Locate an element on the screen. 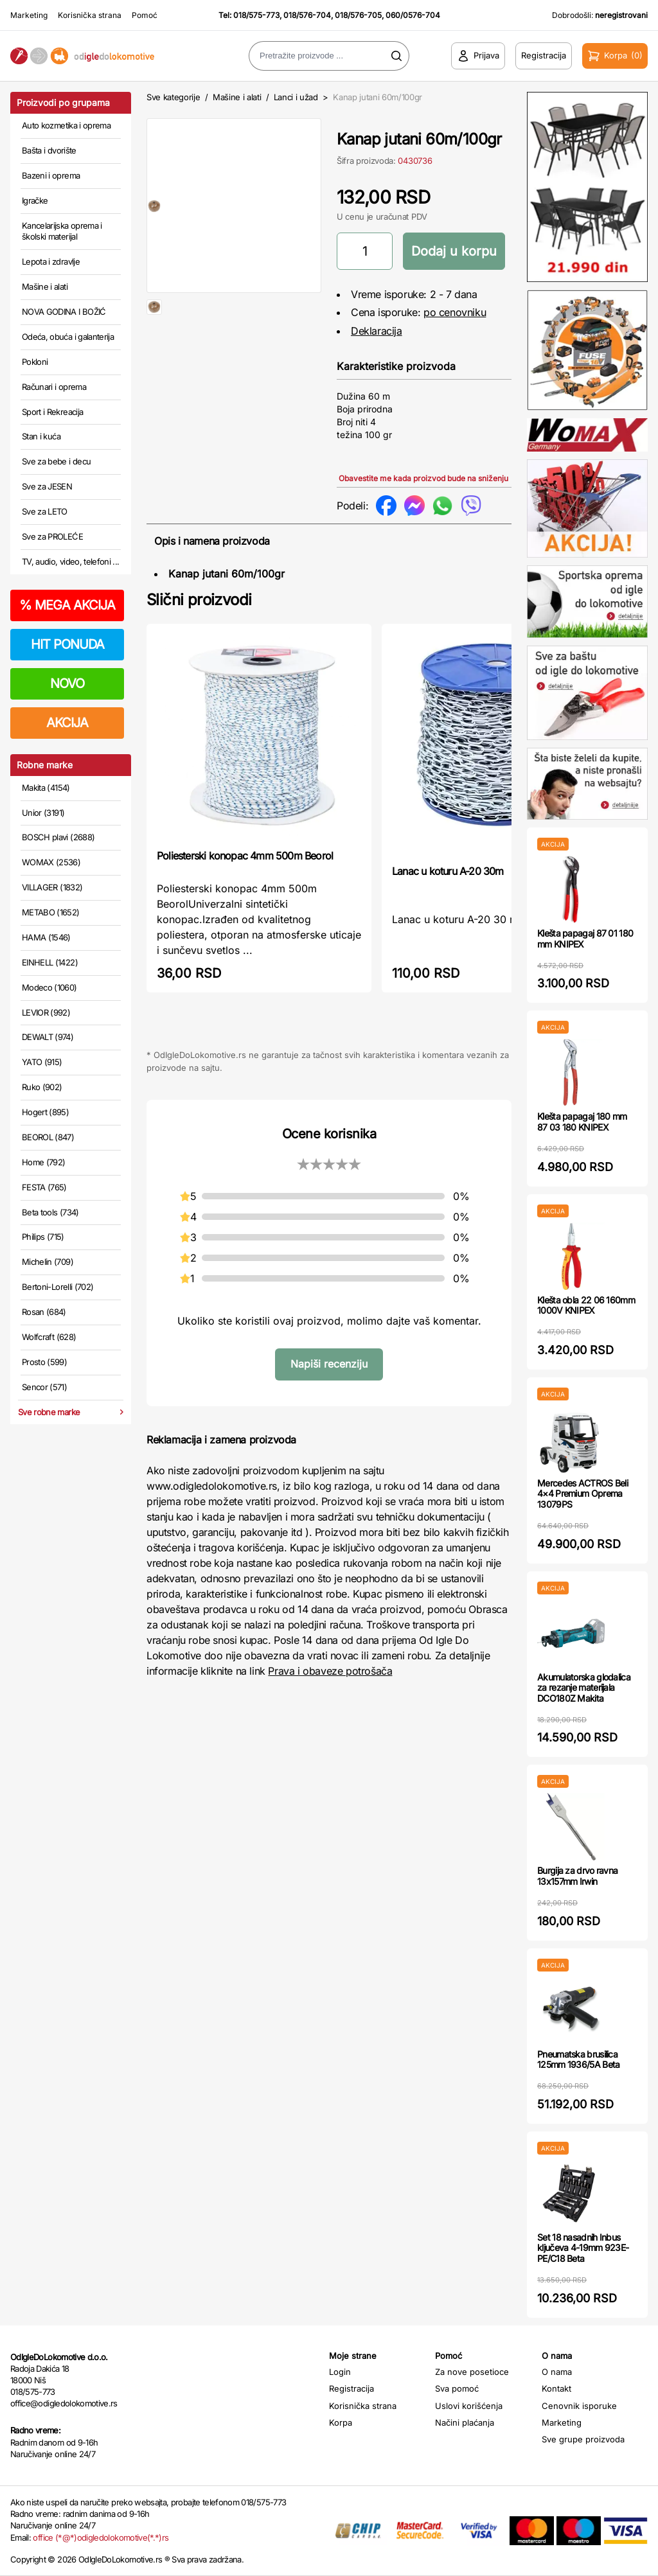 The height and width of the screenshot is (2576, 658). Pokloni is located at coordinates (35, 362).